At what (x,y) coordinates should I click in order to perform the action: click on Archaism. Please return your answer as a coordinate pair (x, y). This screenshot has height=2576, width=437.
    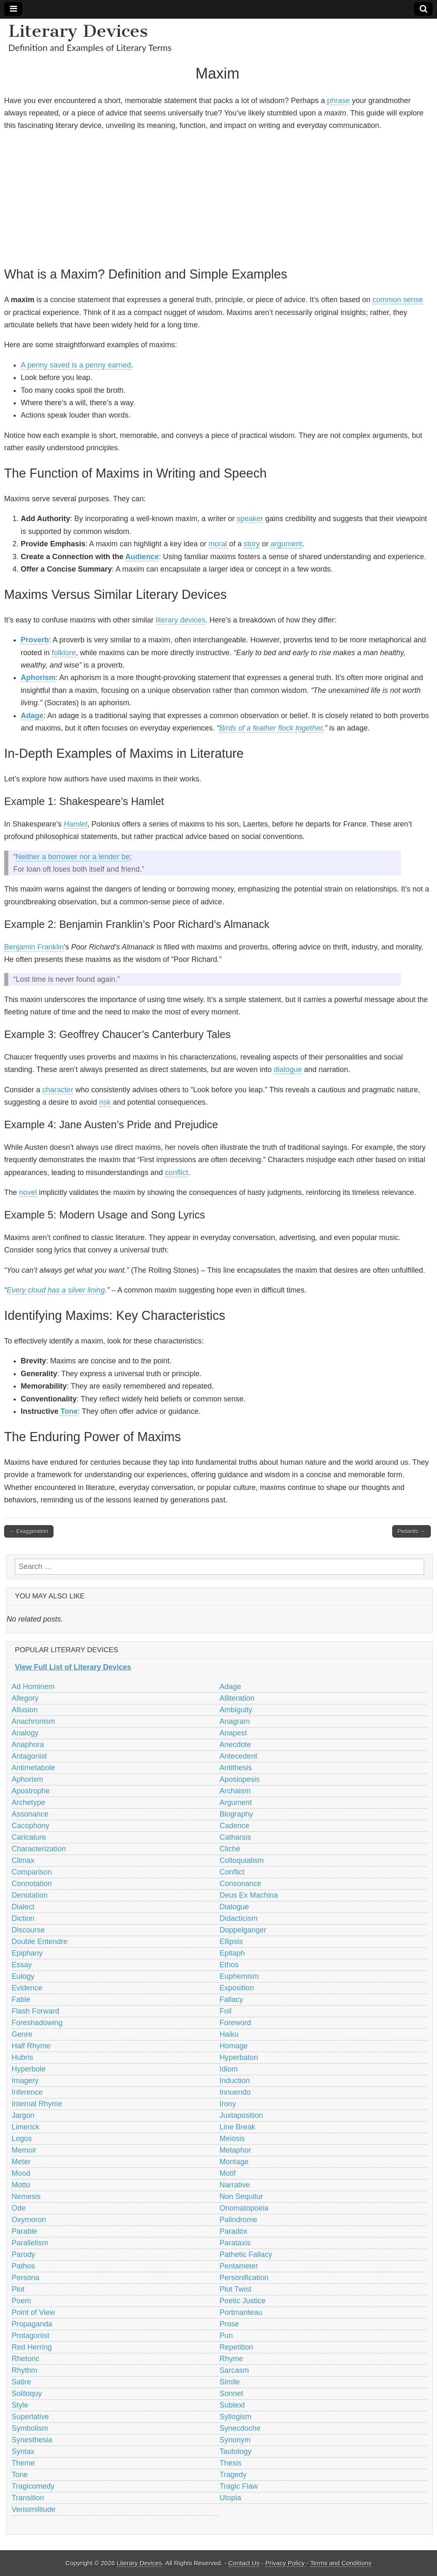
    Looking at the image, I should click on (235, 1791).